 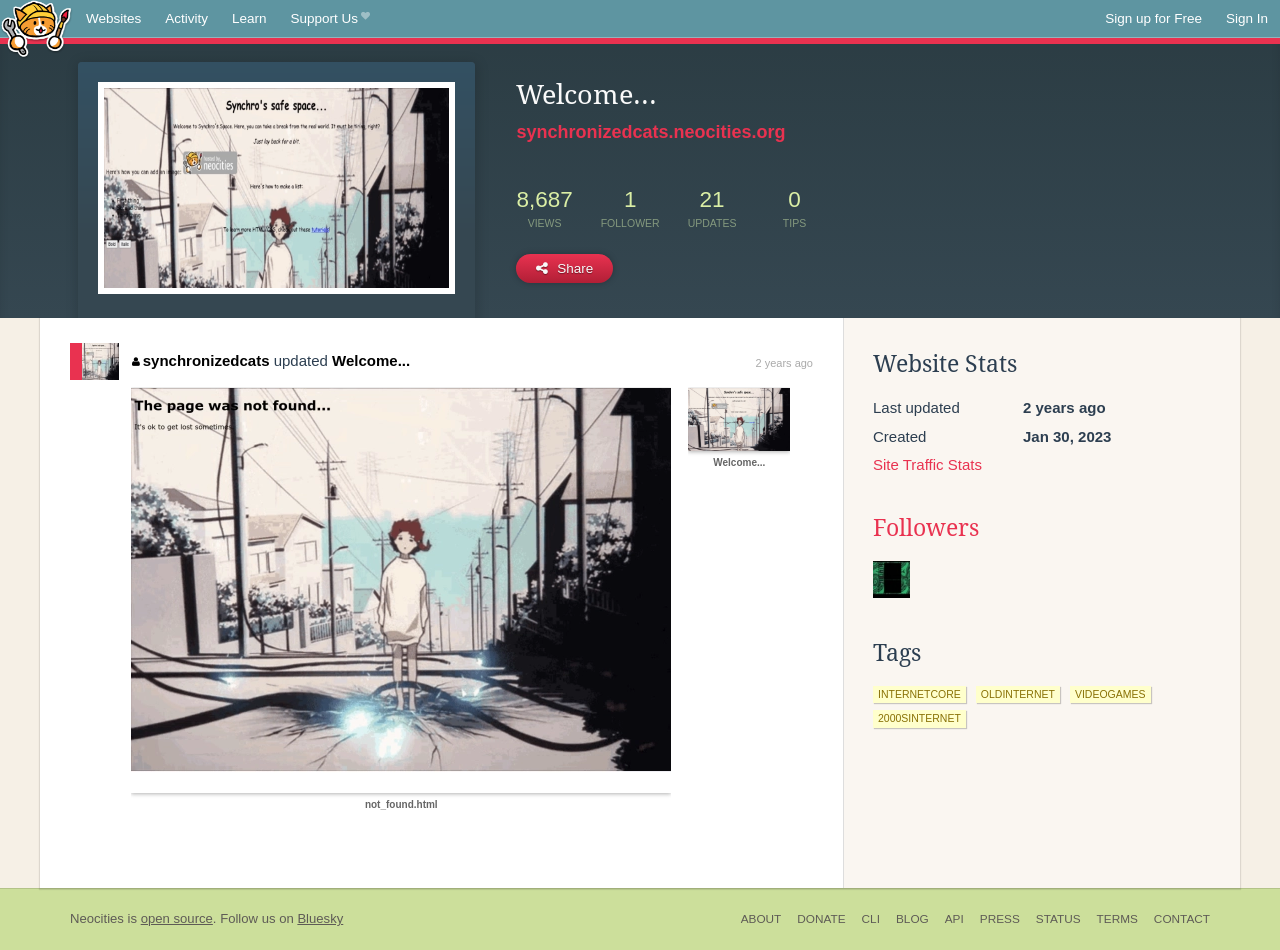 I want to click on CLI, so click(x=871, y=919).